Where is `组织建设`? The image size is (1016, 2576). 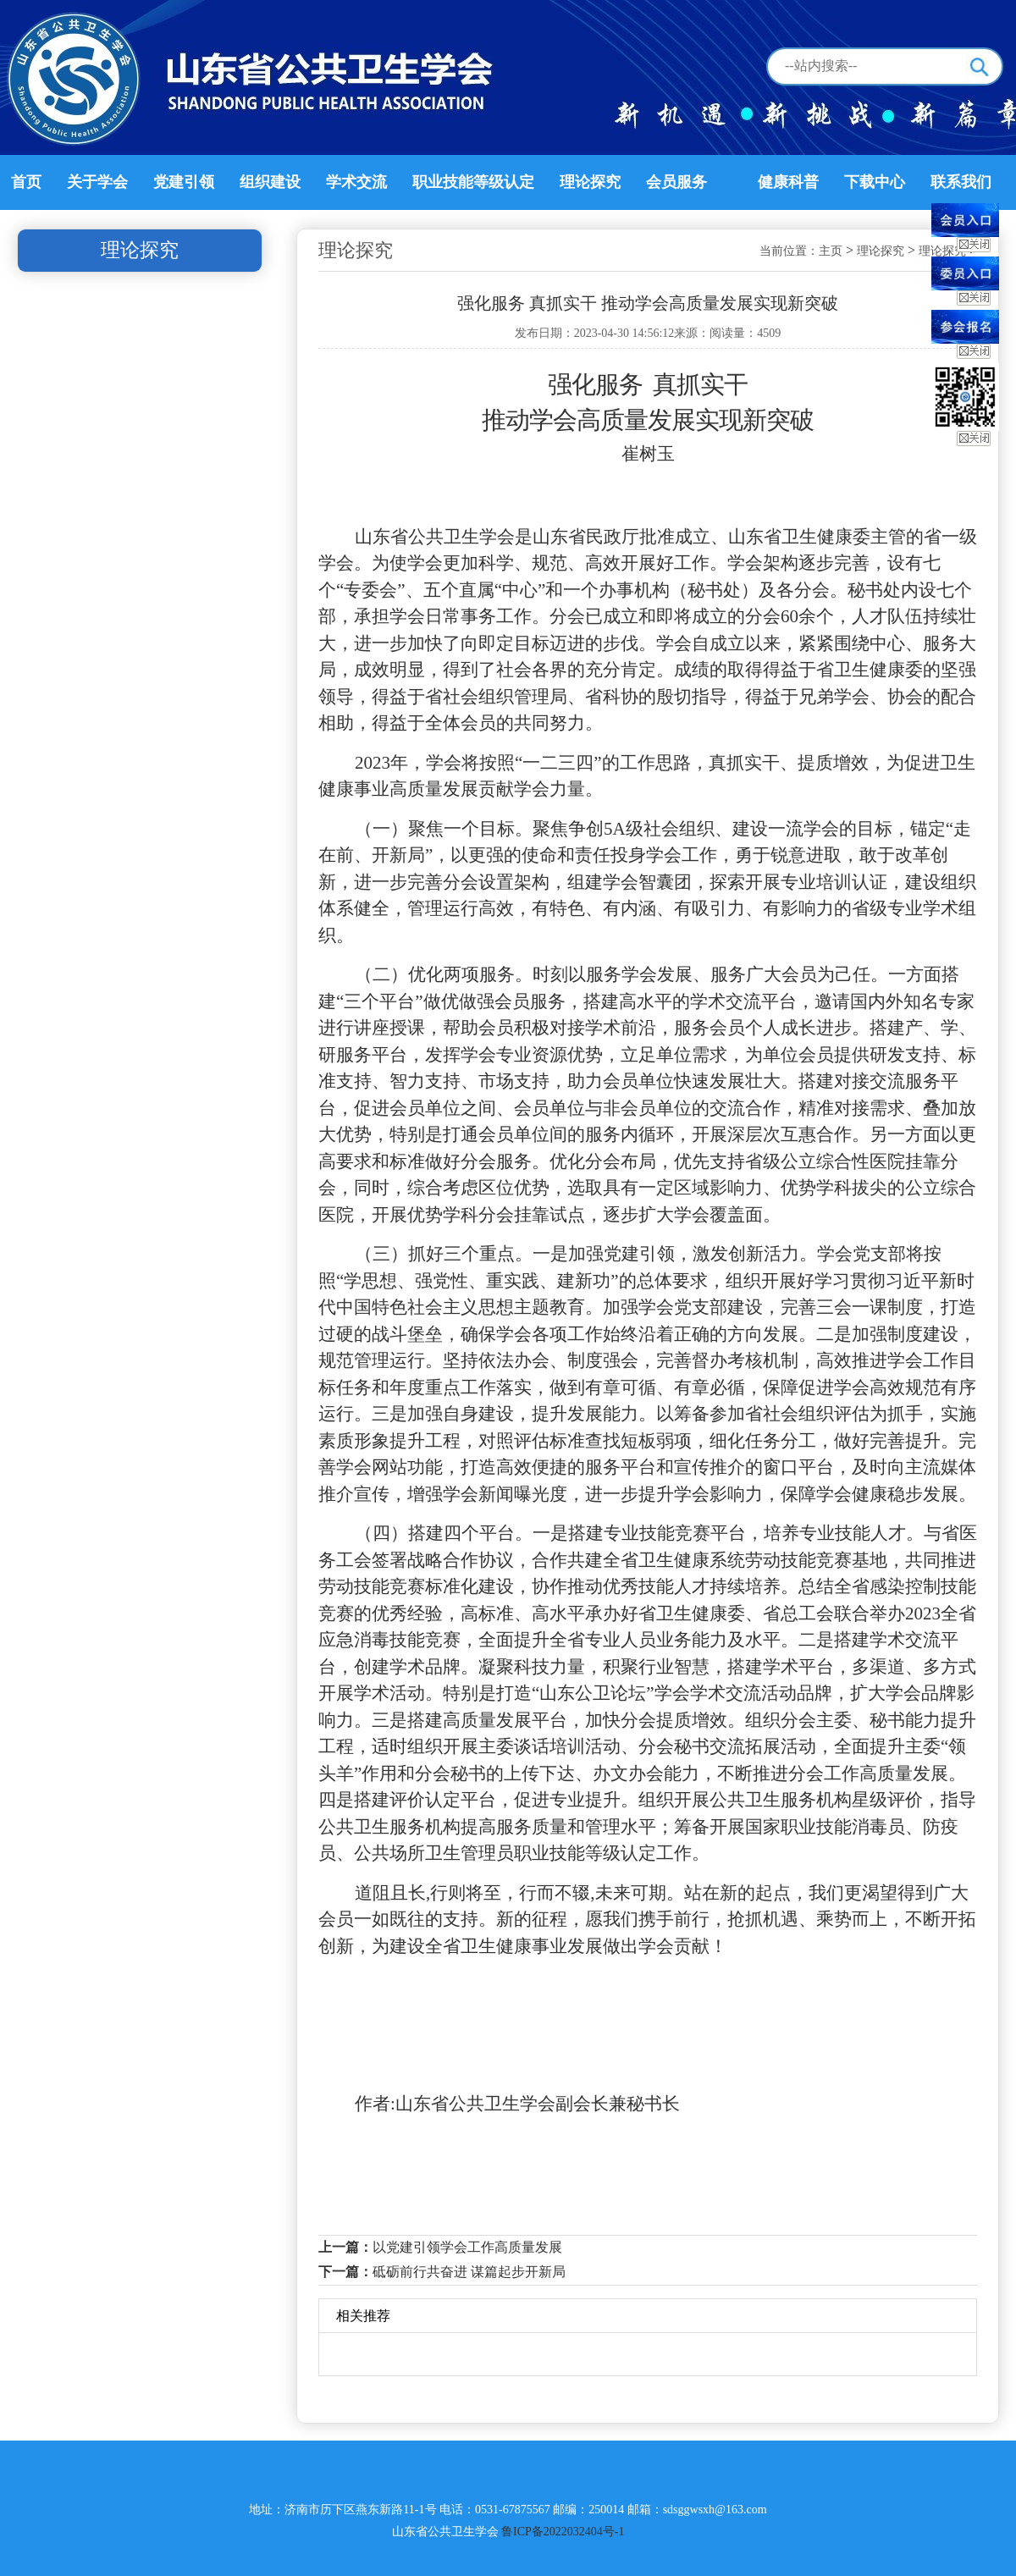 组织建设 is located at coordinates (270, 182).